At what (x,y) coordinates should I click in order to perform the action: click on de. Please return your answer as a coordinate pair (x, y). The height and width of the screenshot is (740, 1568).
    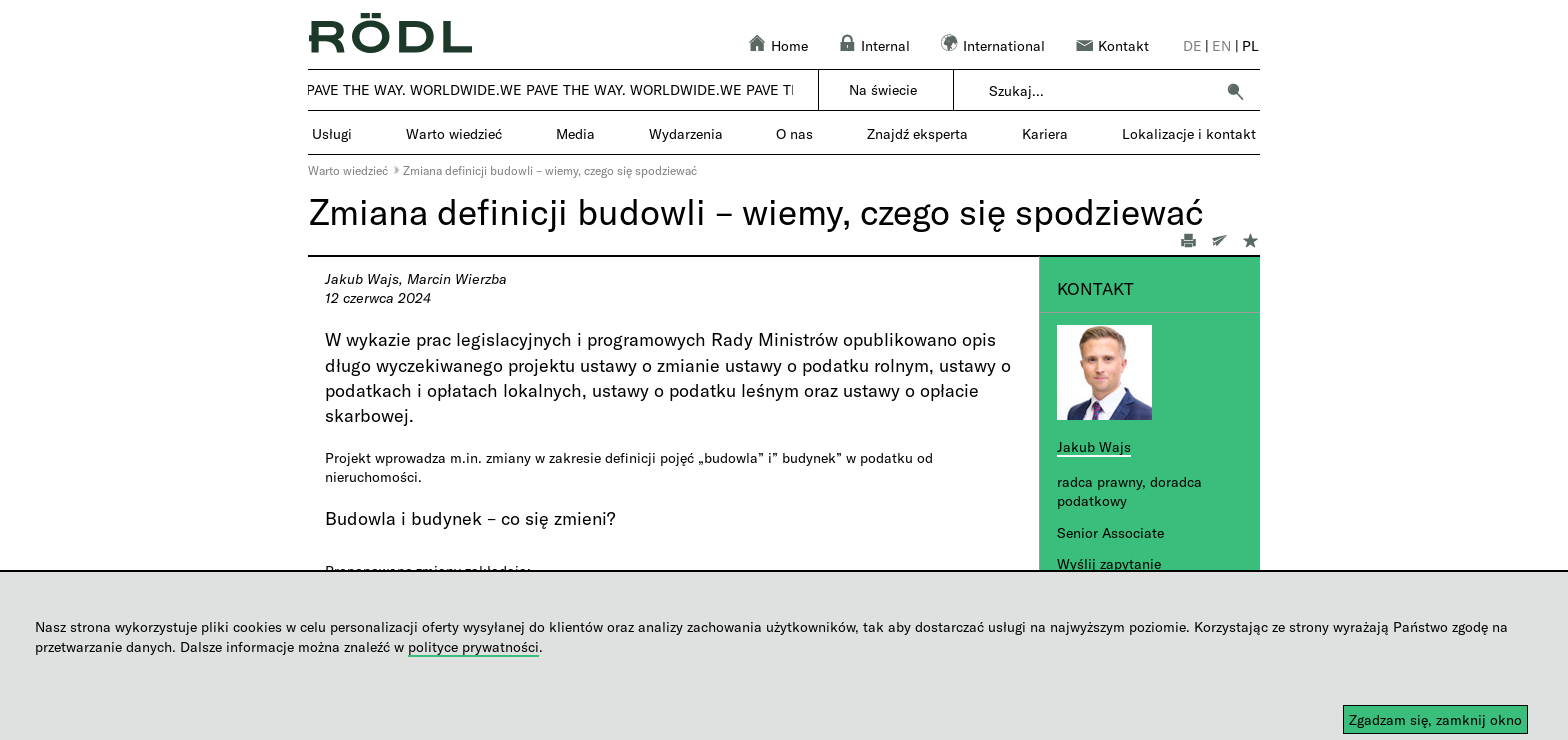
    Looking at the image, I should click on (1192, 45).